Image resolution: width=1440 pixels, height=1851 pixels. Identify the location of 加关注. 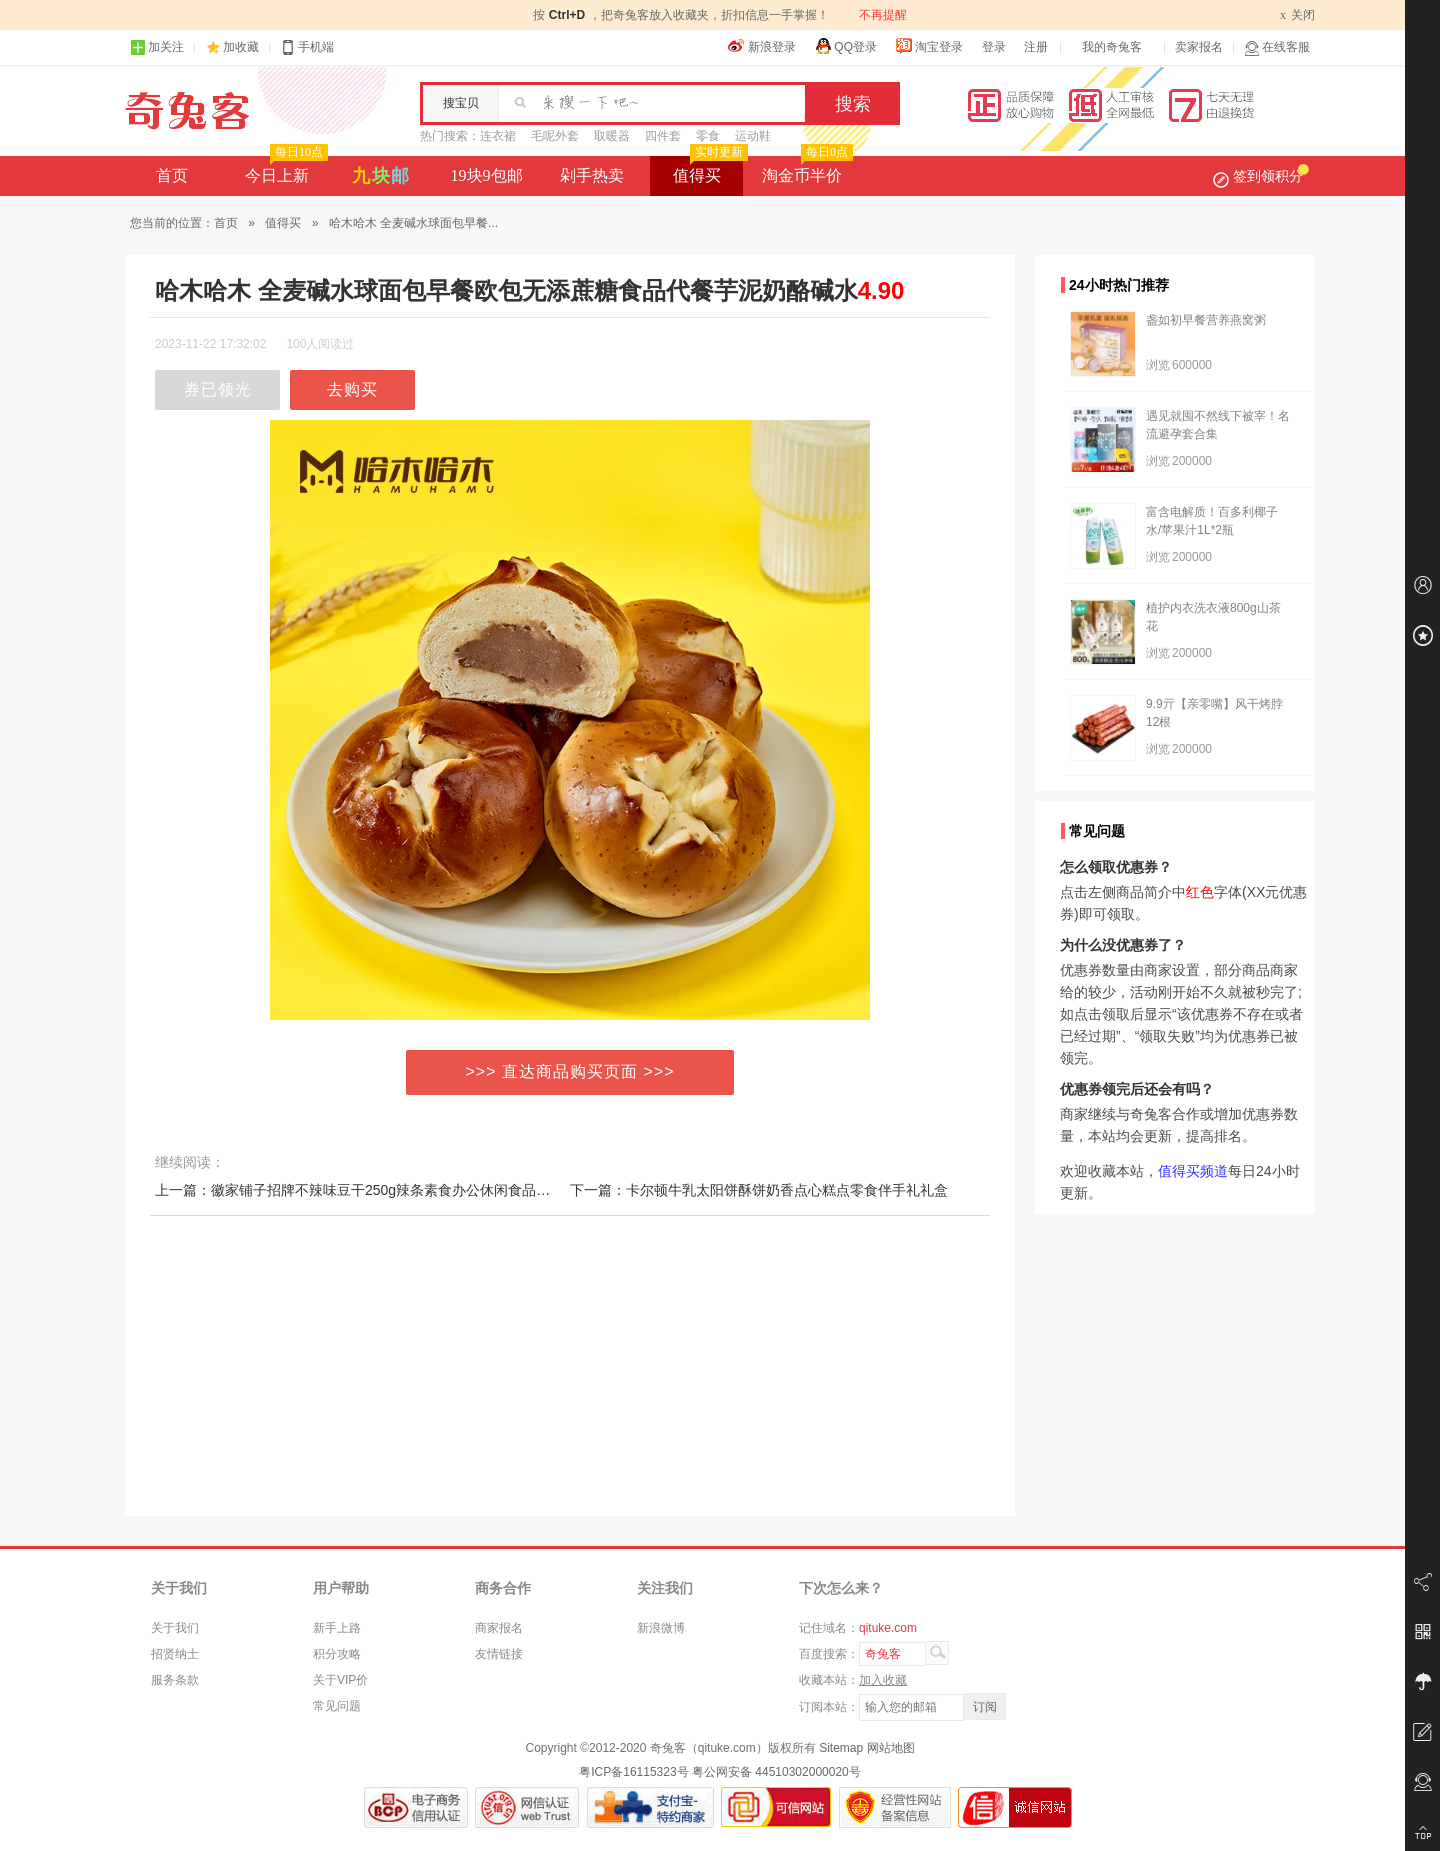
(157, 47).